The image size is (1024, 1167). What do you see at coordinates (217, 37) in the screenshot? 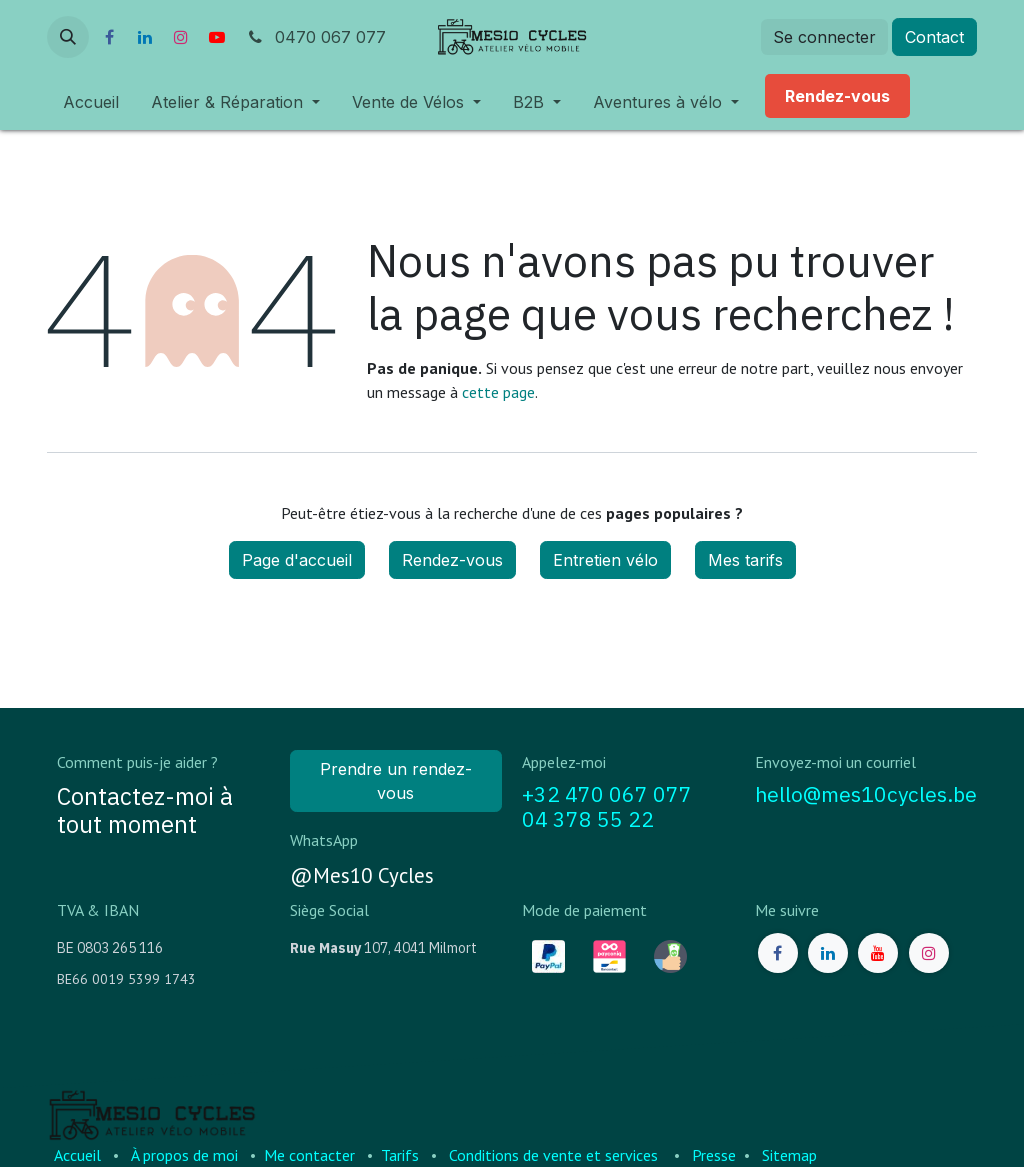
I see `[YouTube]` at bounding box center [217, 37].